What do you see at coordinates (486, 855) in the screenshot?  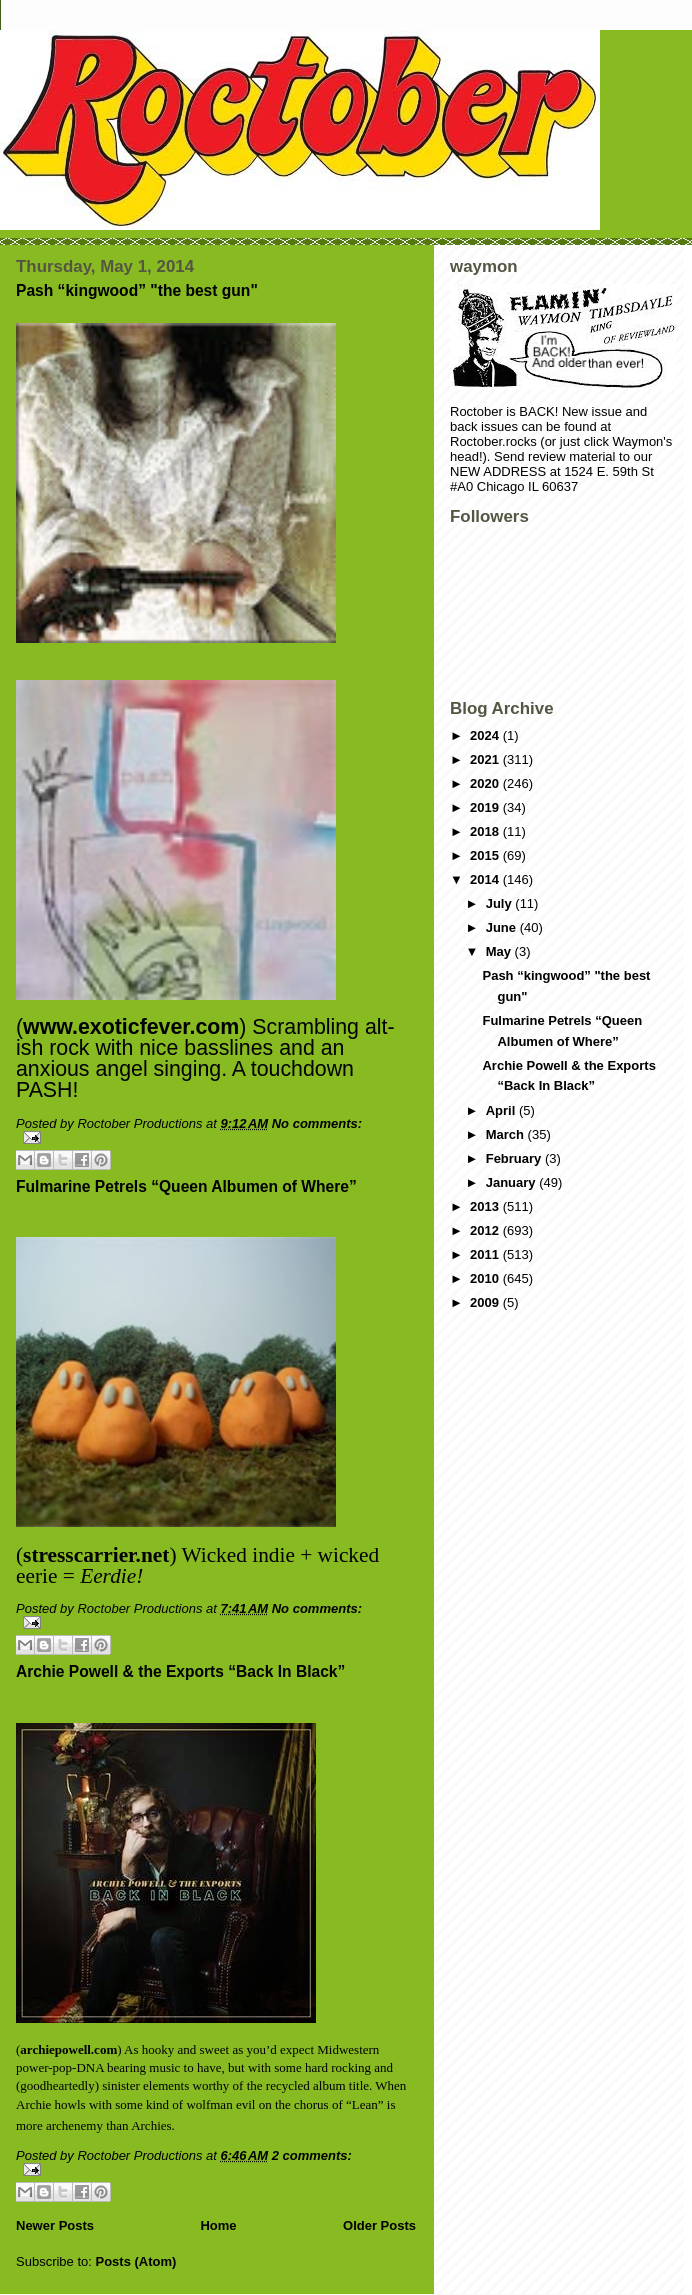 I see `2015` at bounding box center [486, 855].